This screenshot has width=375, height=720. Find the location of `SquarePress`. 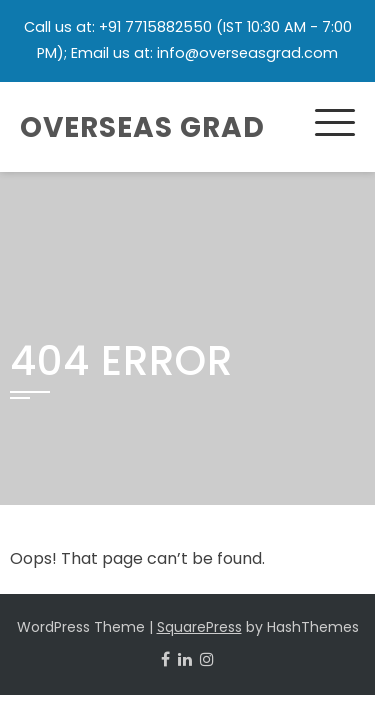

SquarePress is located at coordinates (199, 627).